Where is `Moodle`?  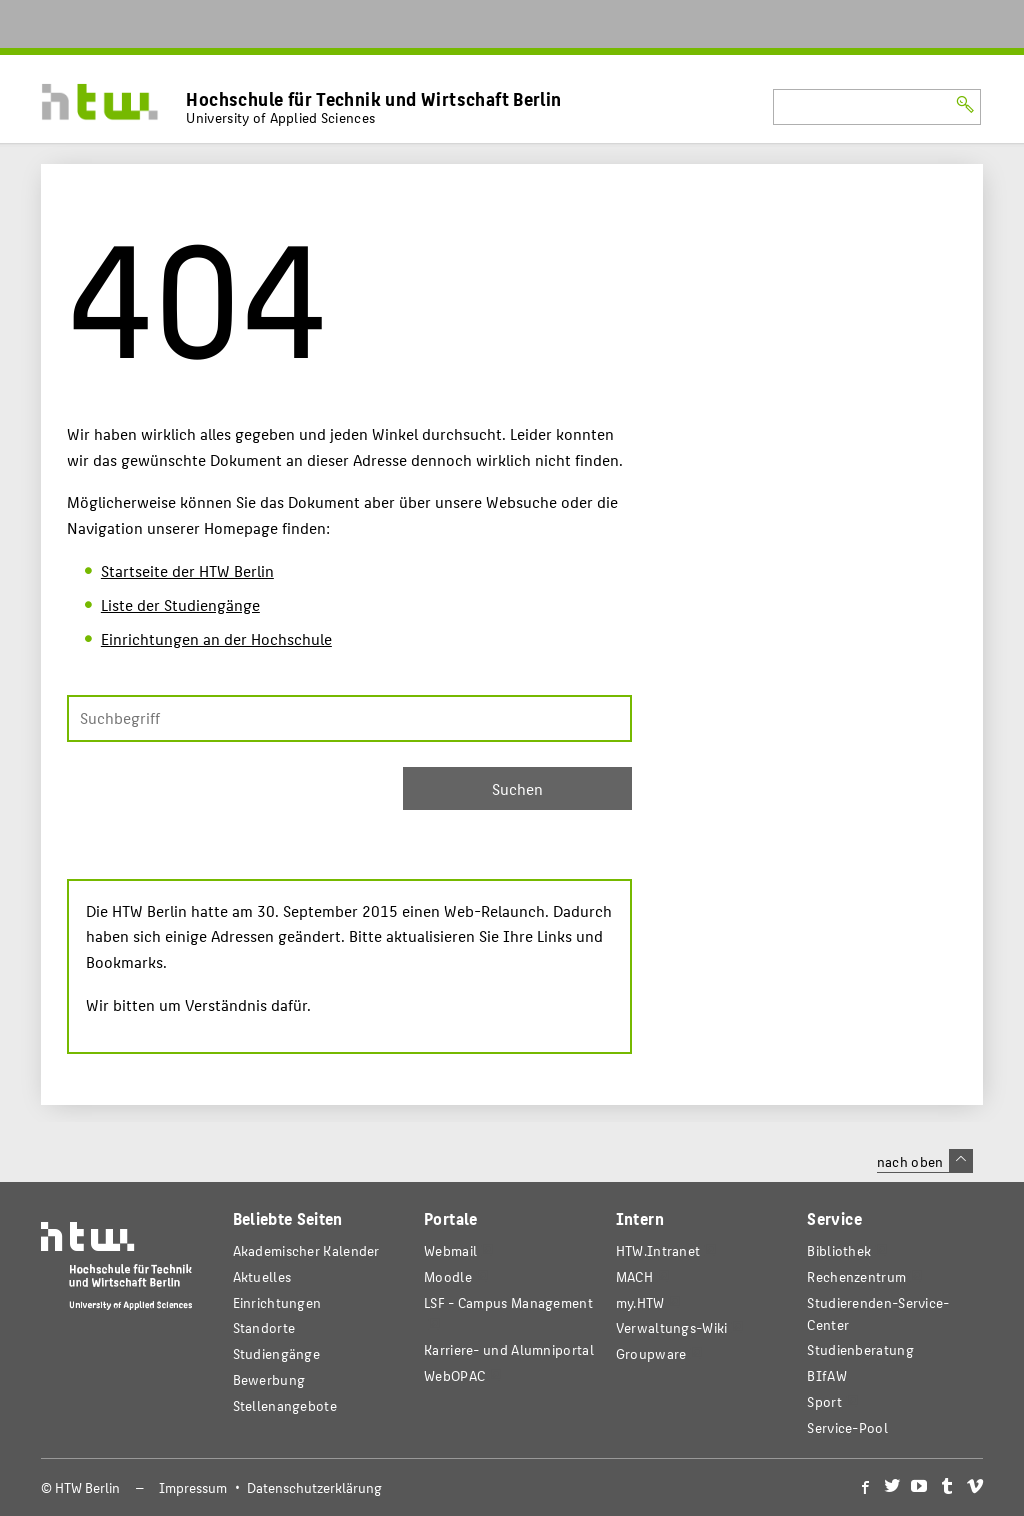 Moodle is located at coordinates (448, 1276).